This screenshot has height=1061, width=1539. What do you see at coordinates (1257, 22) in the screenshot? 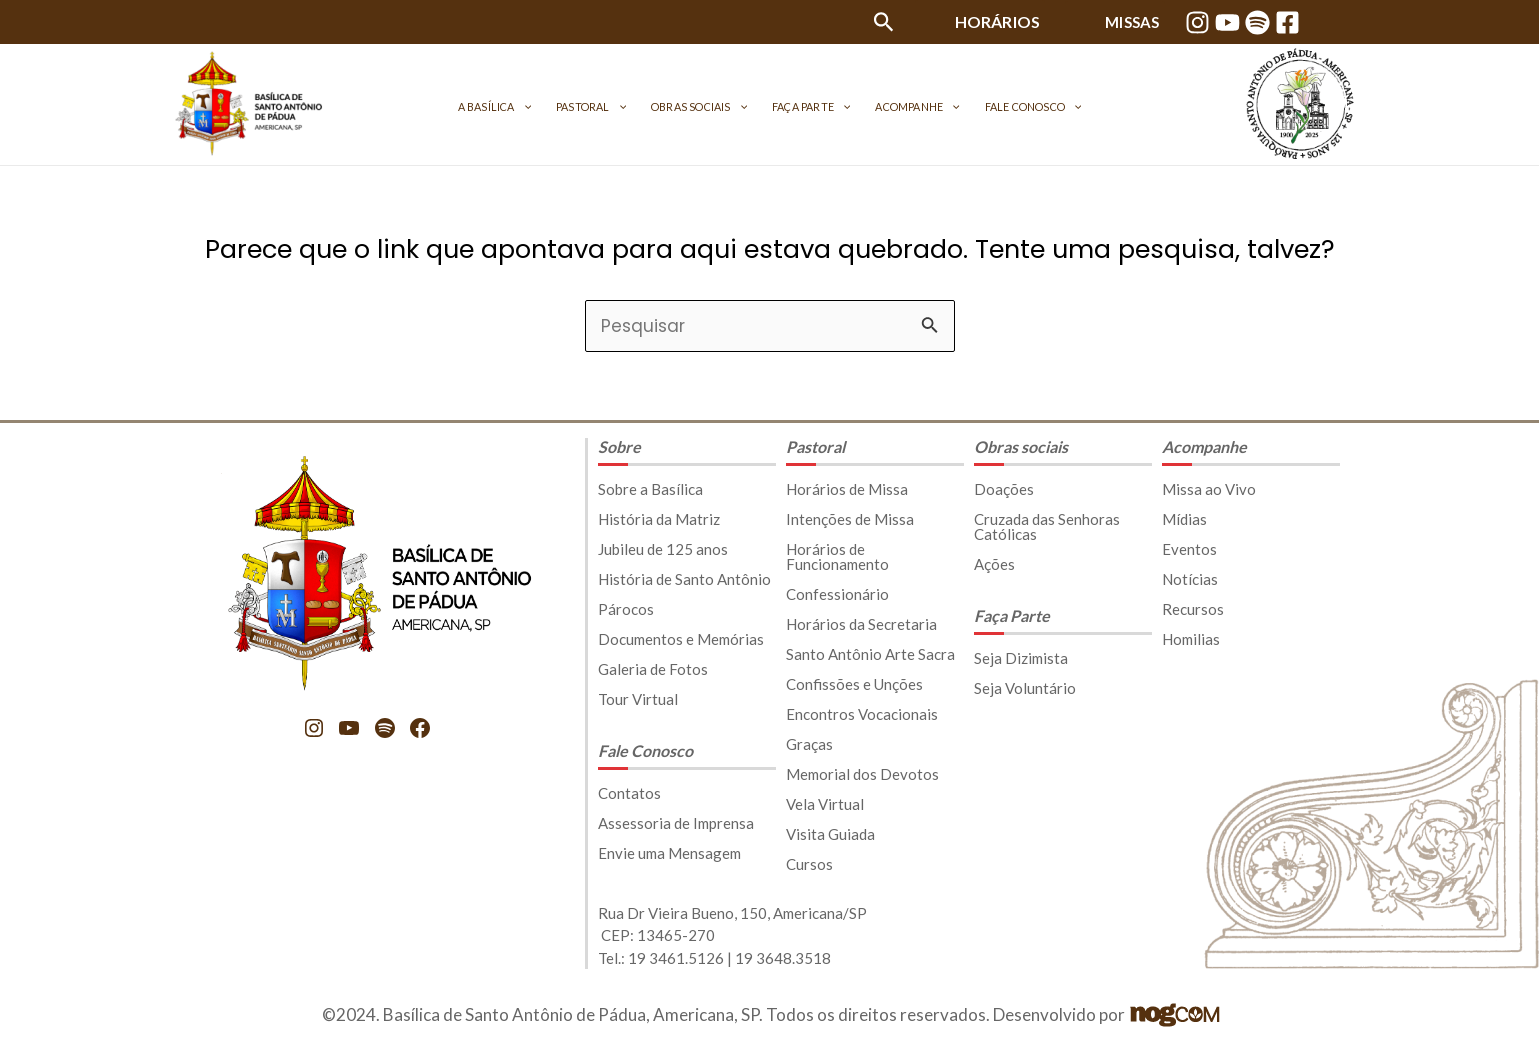
I see `[Spotify]` at bounding box center [1257, 22].